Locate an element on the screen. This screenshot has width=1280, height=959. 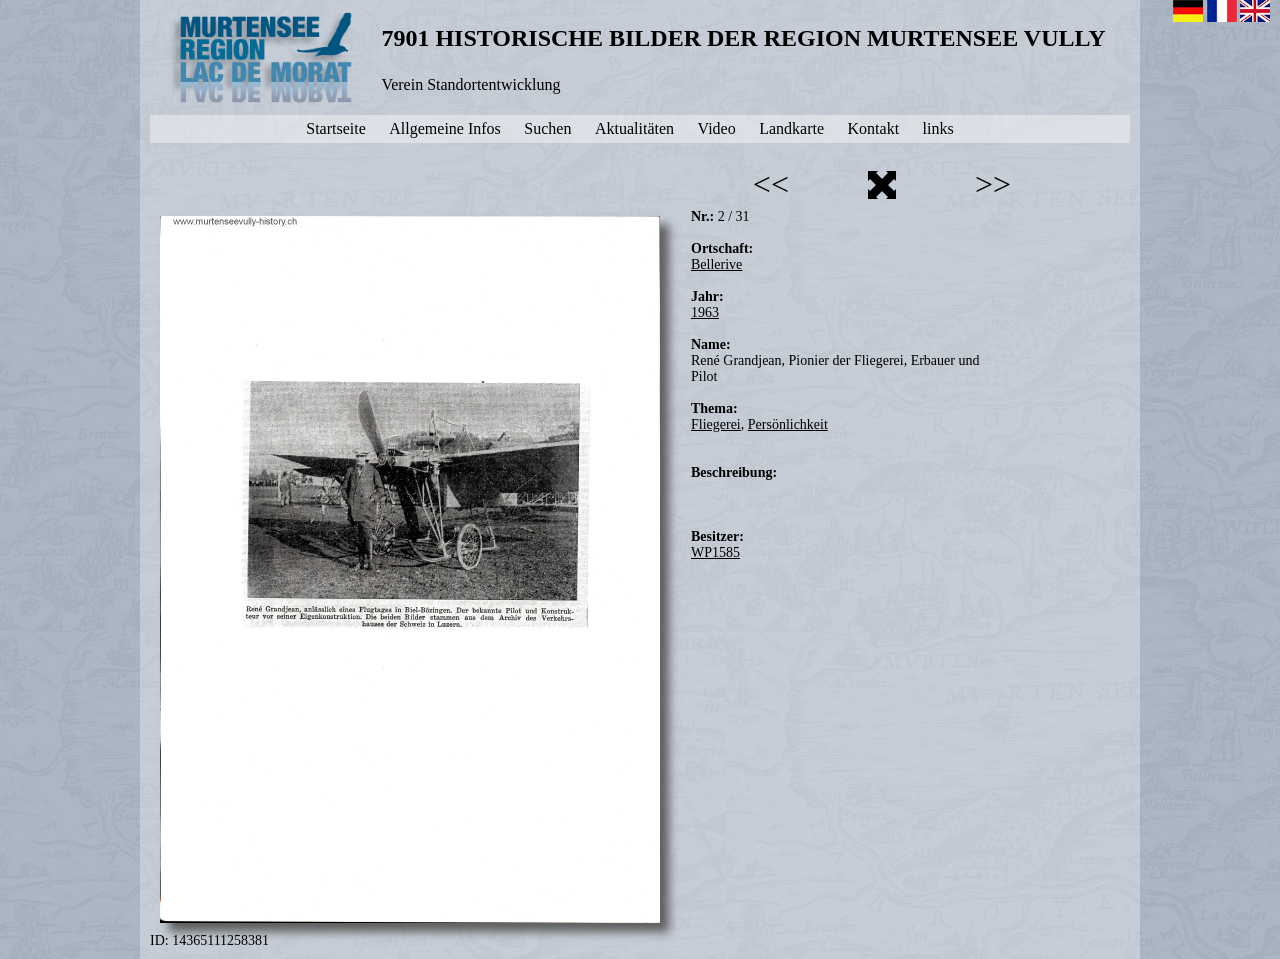
>> is located at coordinates (993, 184).